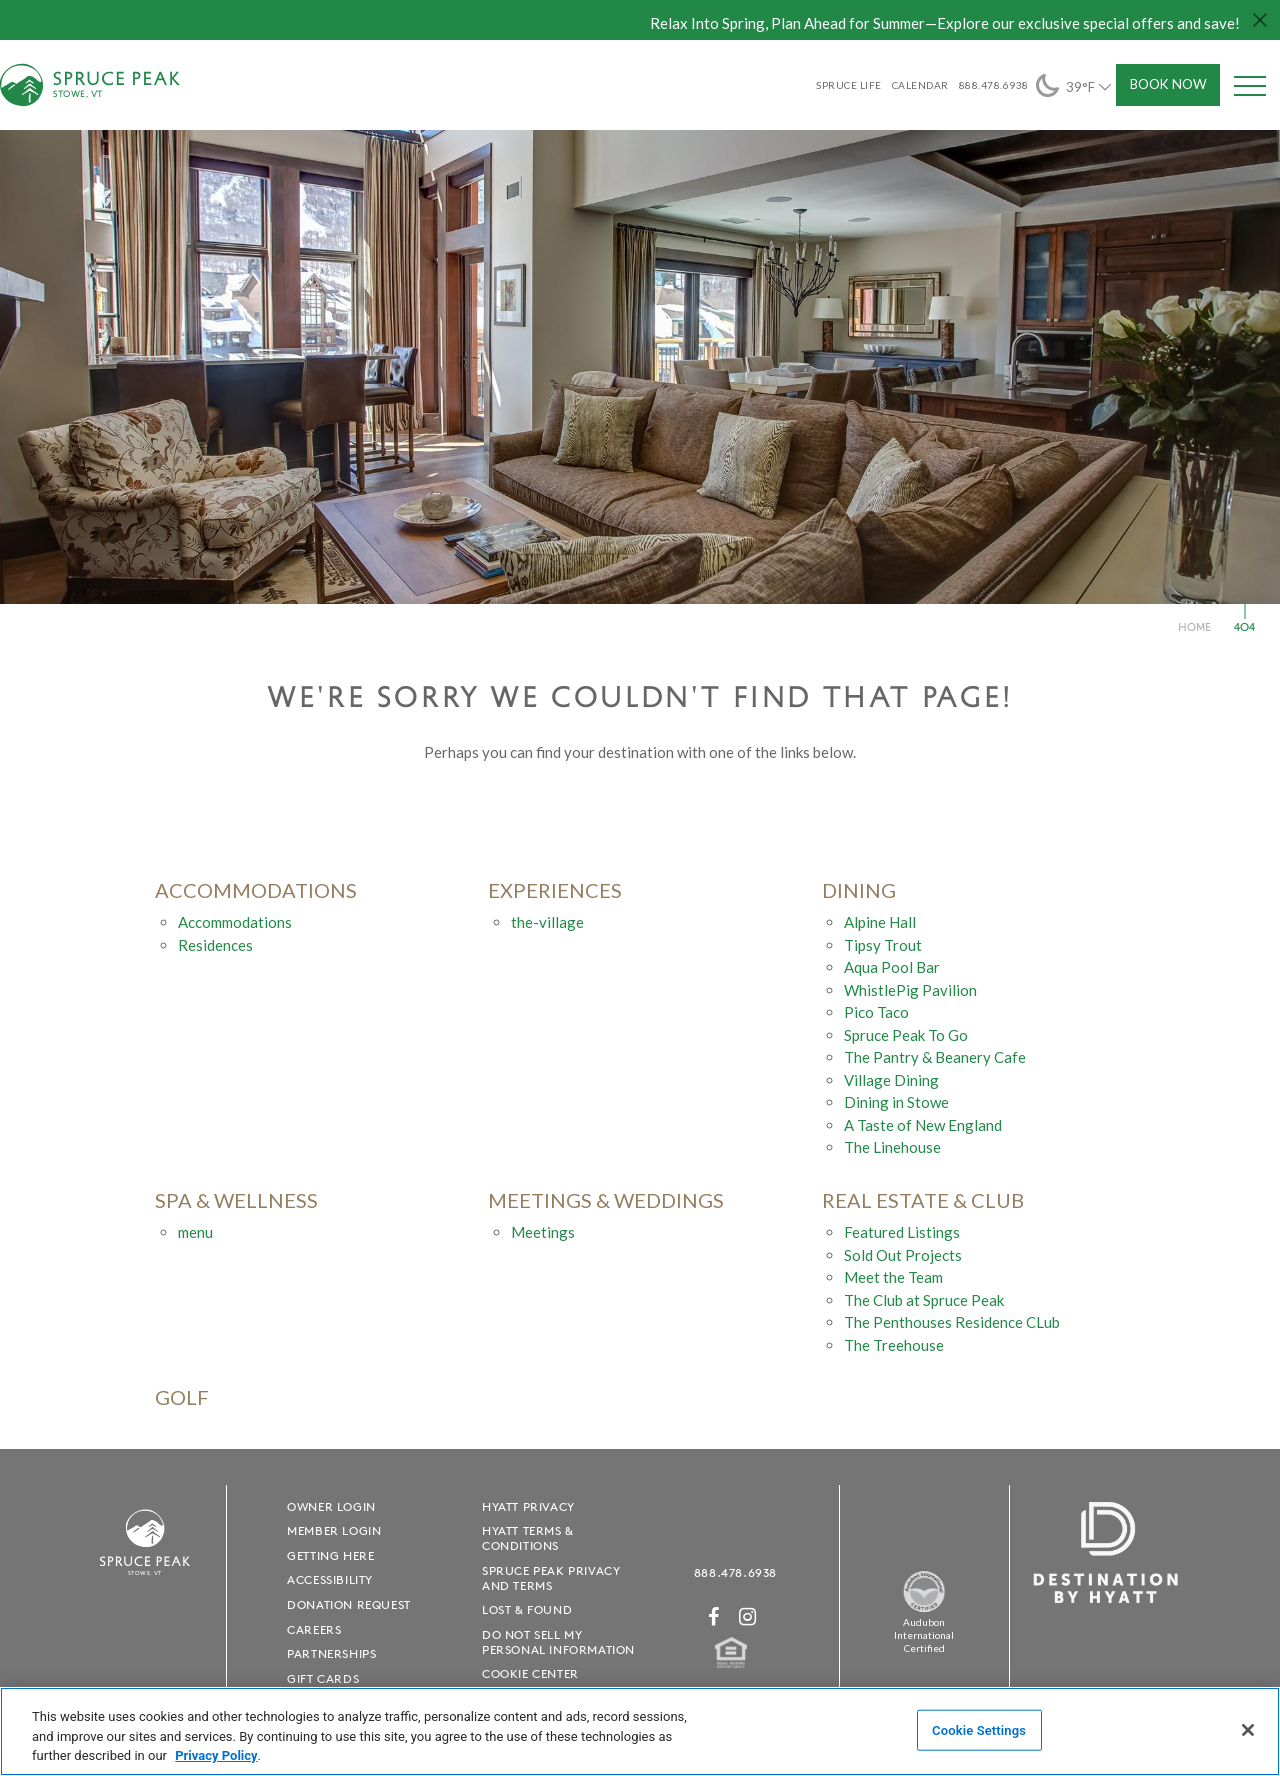  Describe the element at coordinates (714, 1616) in the screenshot. I see `[Facebook - opens in a new window]` at that location.